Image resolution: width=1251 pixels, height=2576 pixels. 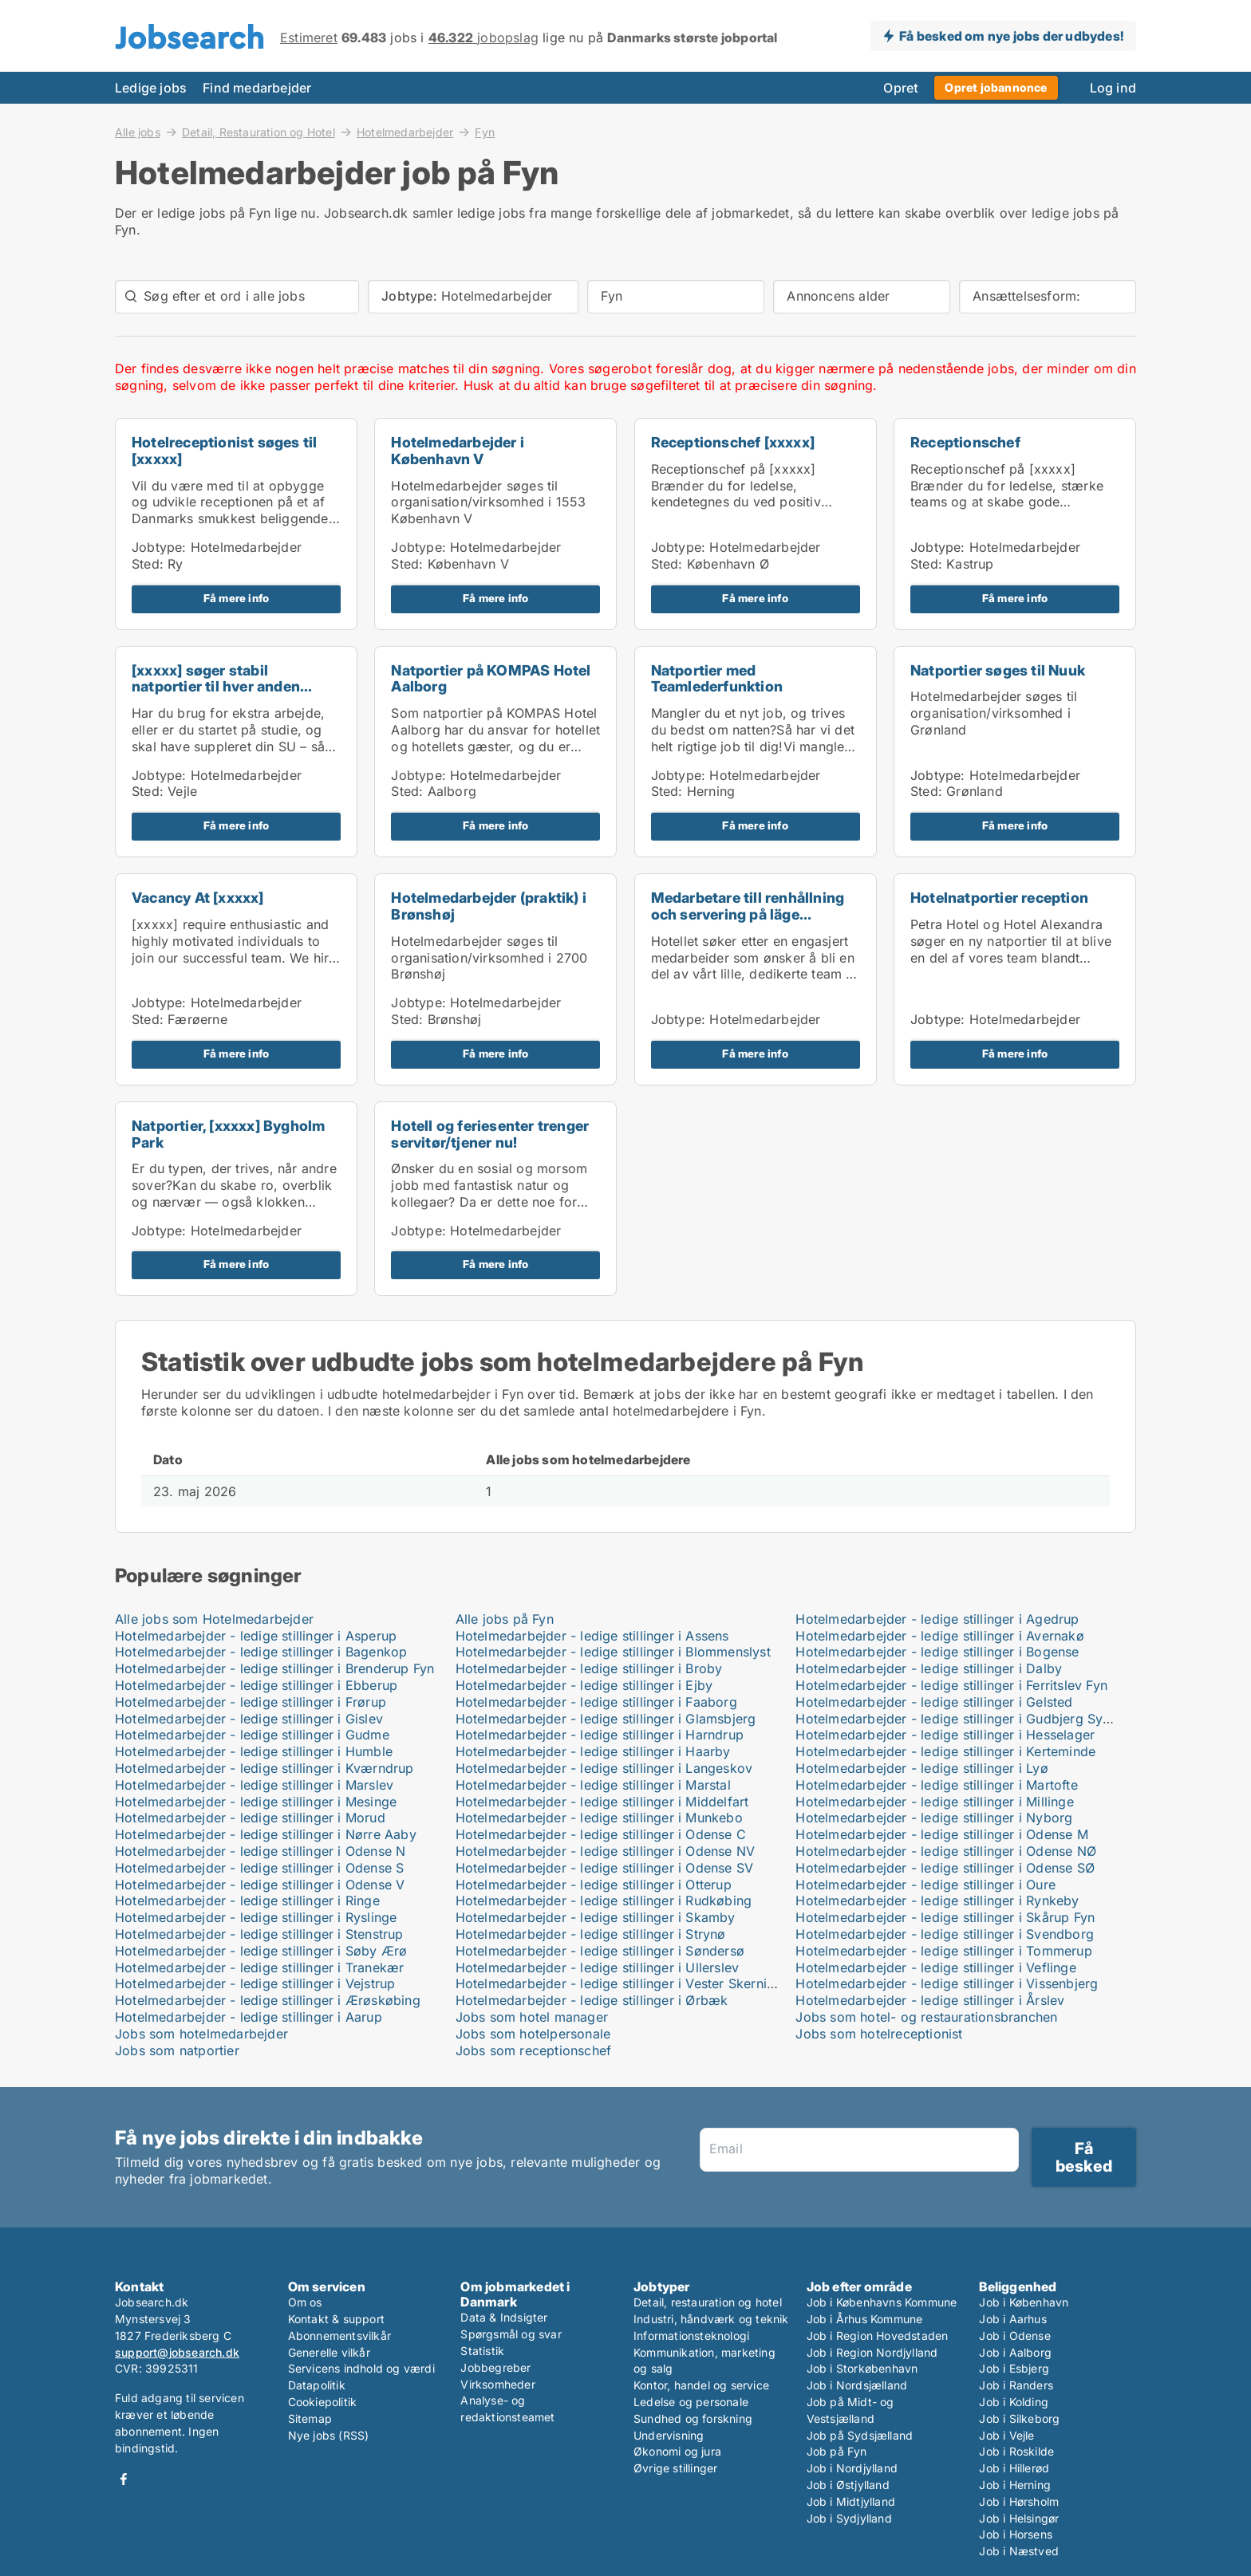 What do you see at coordinates (1016, 2451) in the screenshot?
I see `Job i Roskilde` at bounding box center [1016, 2451].